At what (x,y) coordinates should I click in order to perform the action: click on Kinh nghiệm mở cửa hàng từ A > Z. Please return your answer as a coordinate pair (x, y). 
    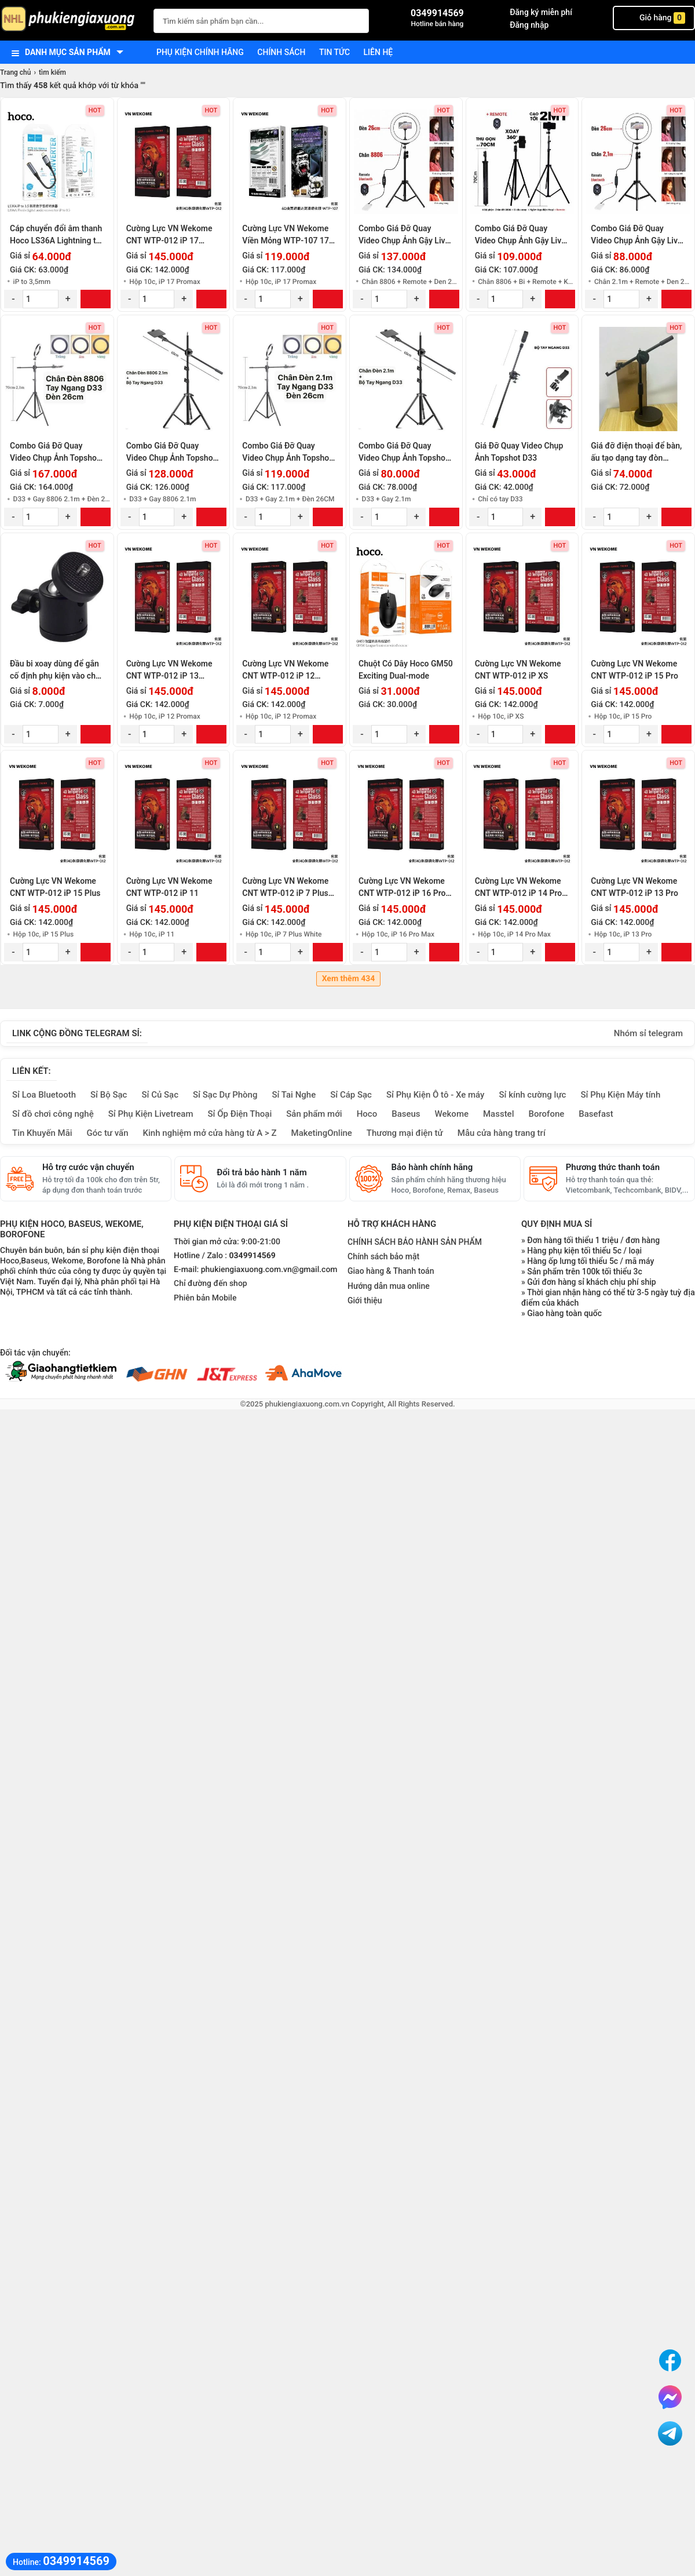
    Looking at the image, I should click on (210, 1133).